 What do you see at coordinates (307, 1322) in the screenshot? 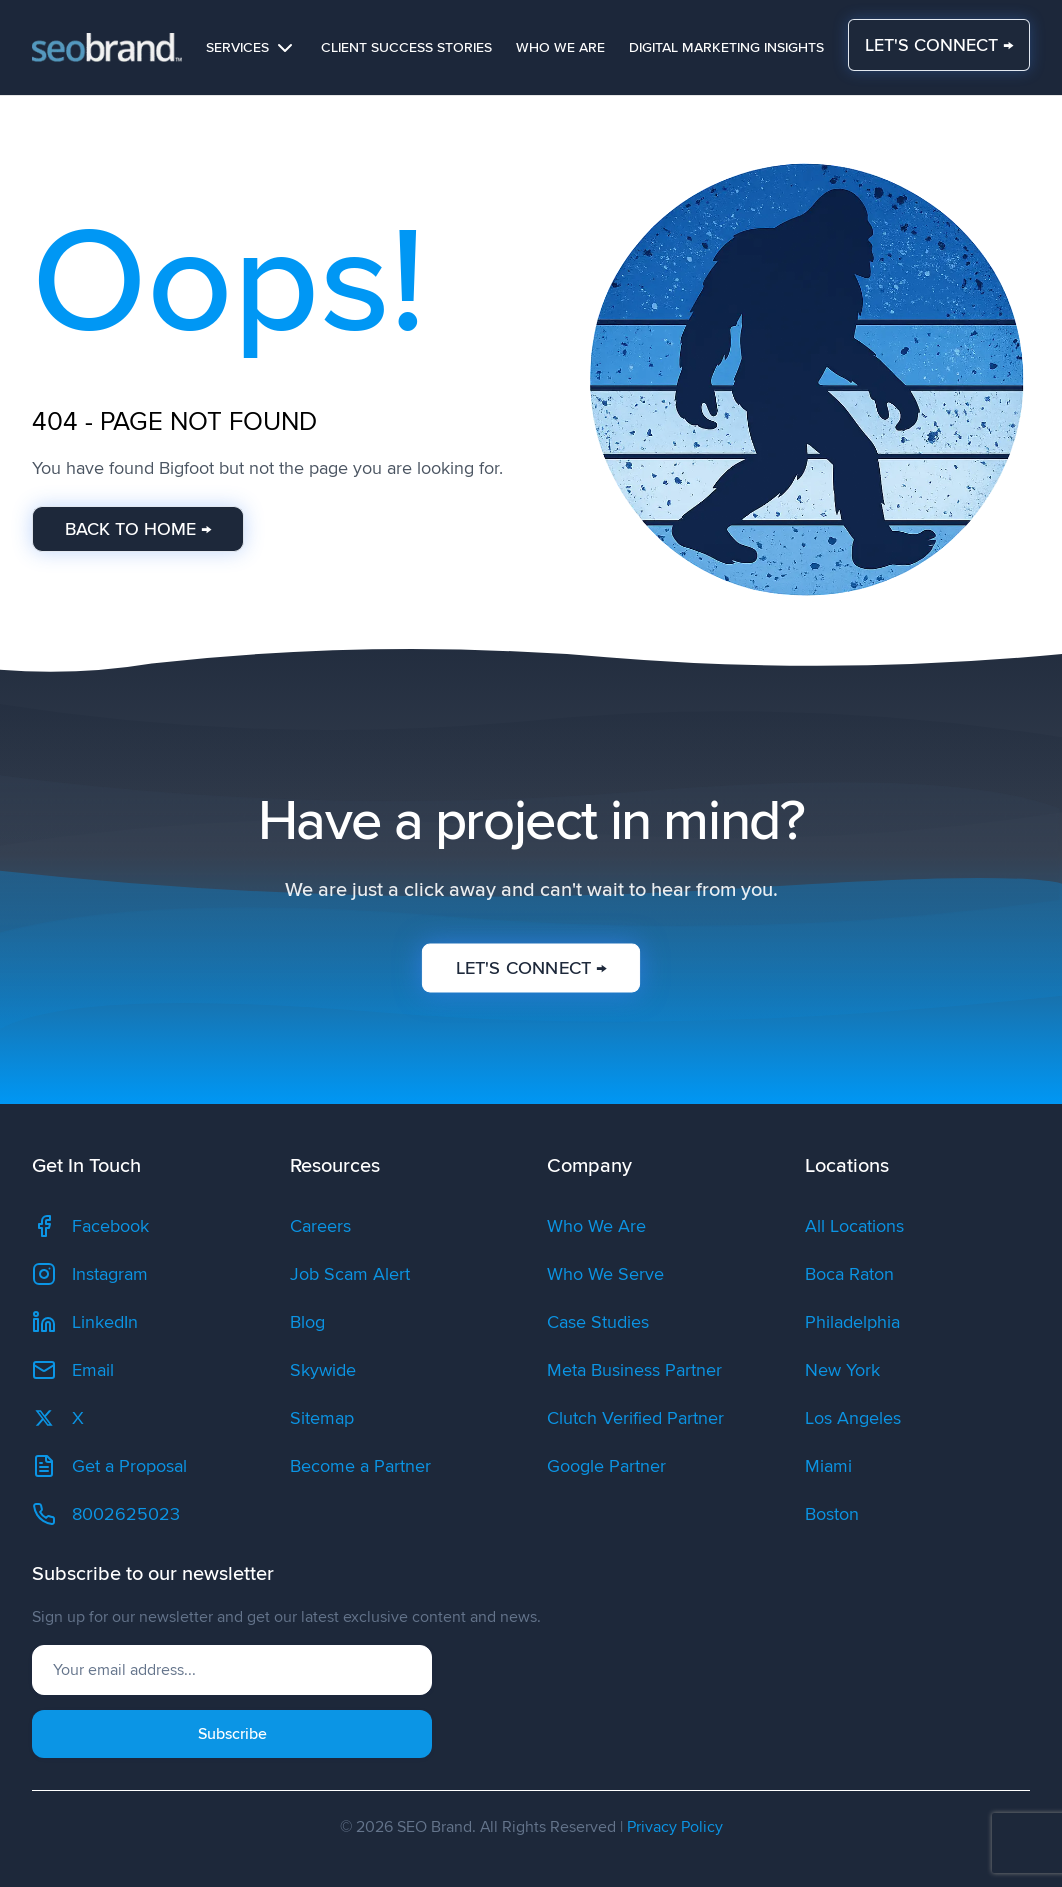
I see `Blog` at bounding box center [307, 1322].